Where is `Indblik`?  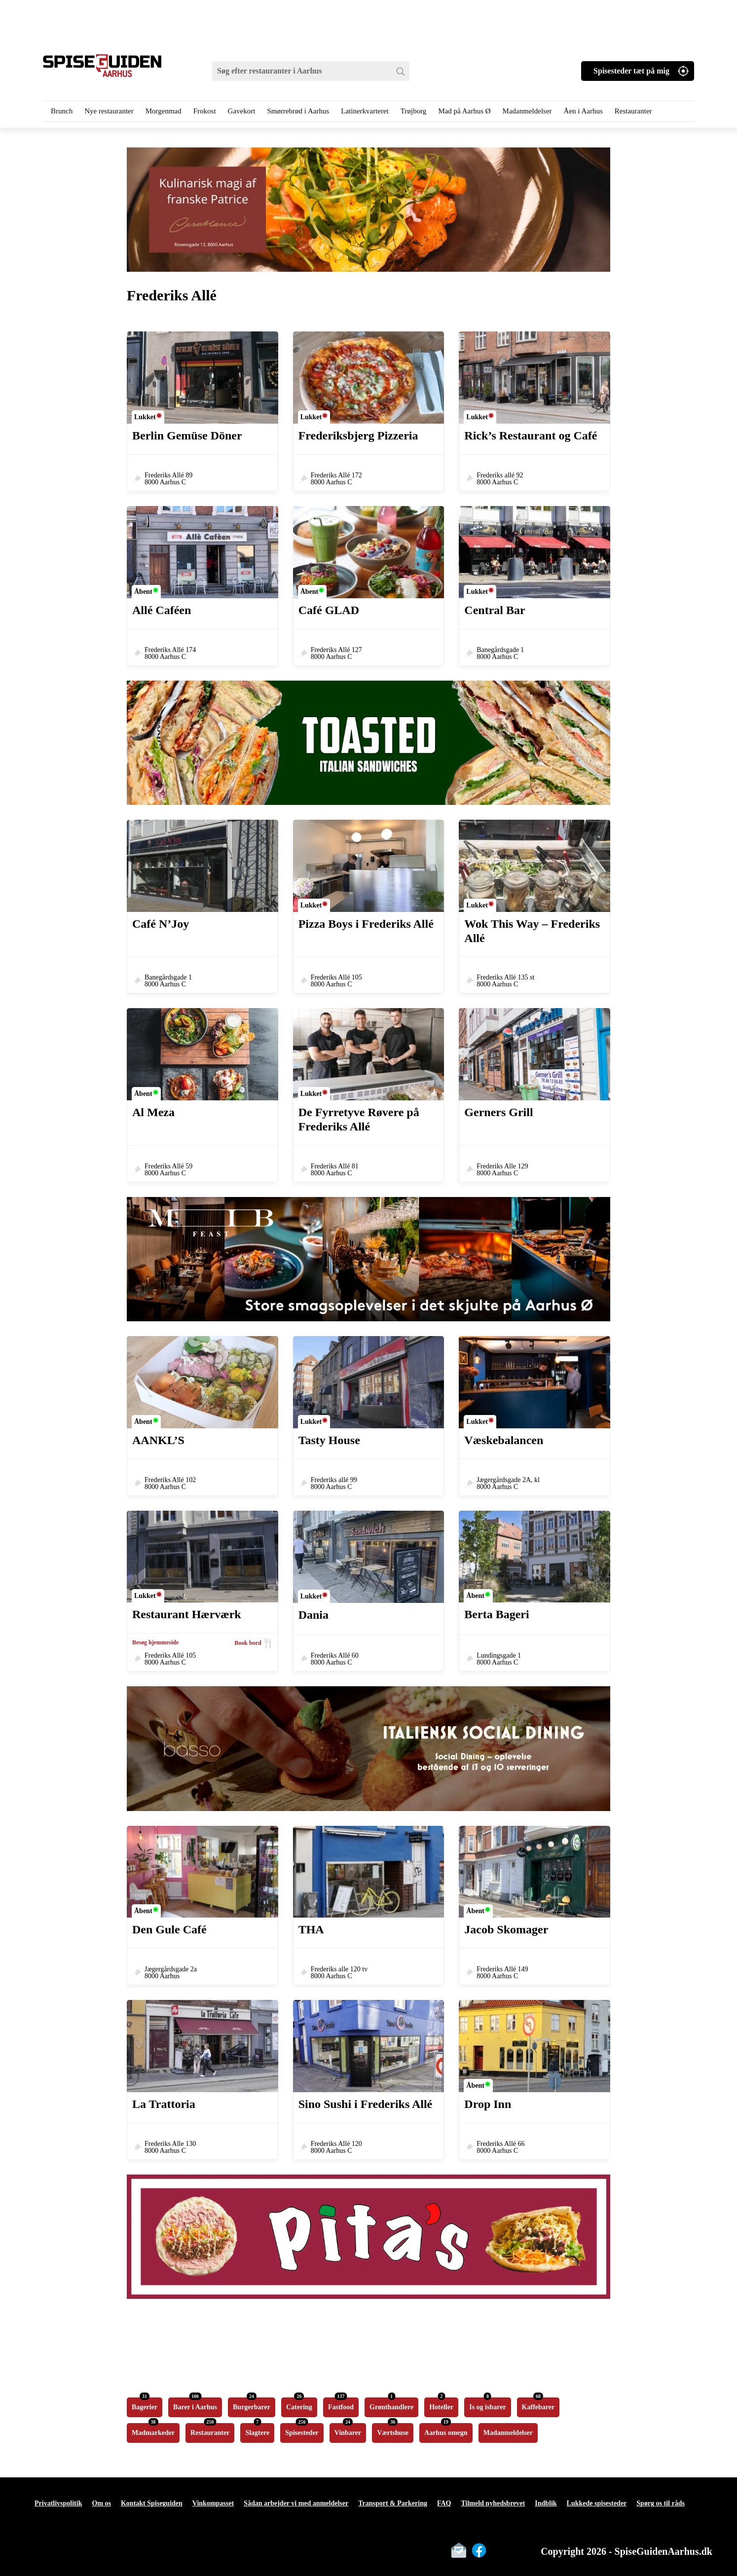
Indblik is located at coordinates (545, 2503).